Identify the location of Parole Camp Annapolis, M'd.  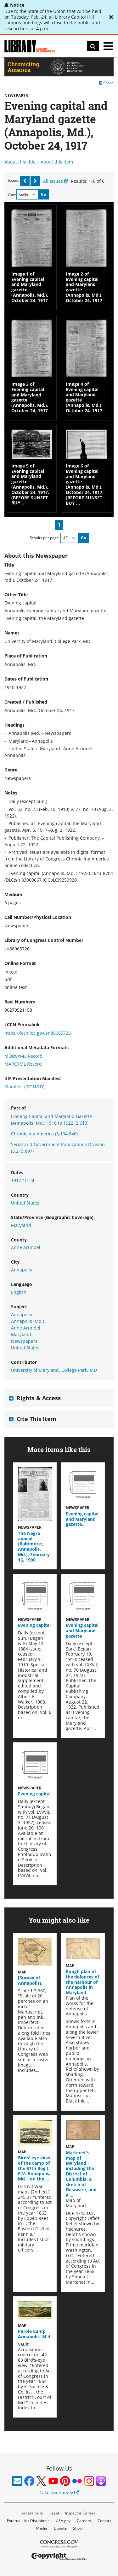
(34, 2334).